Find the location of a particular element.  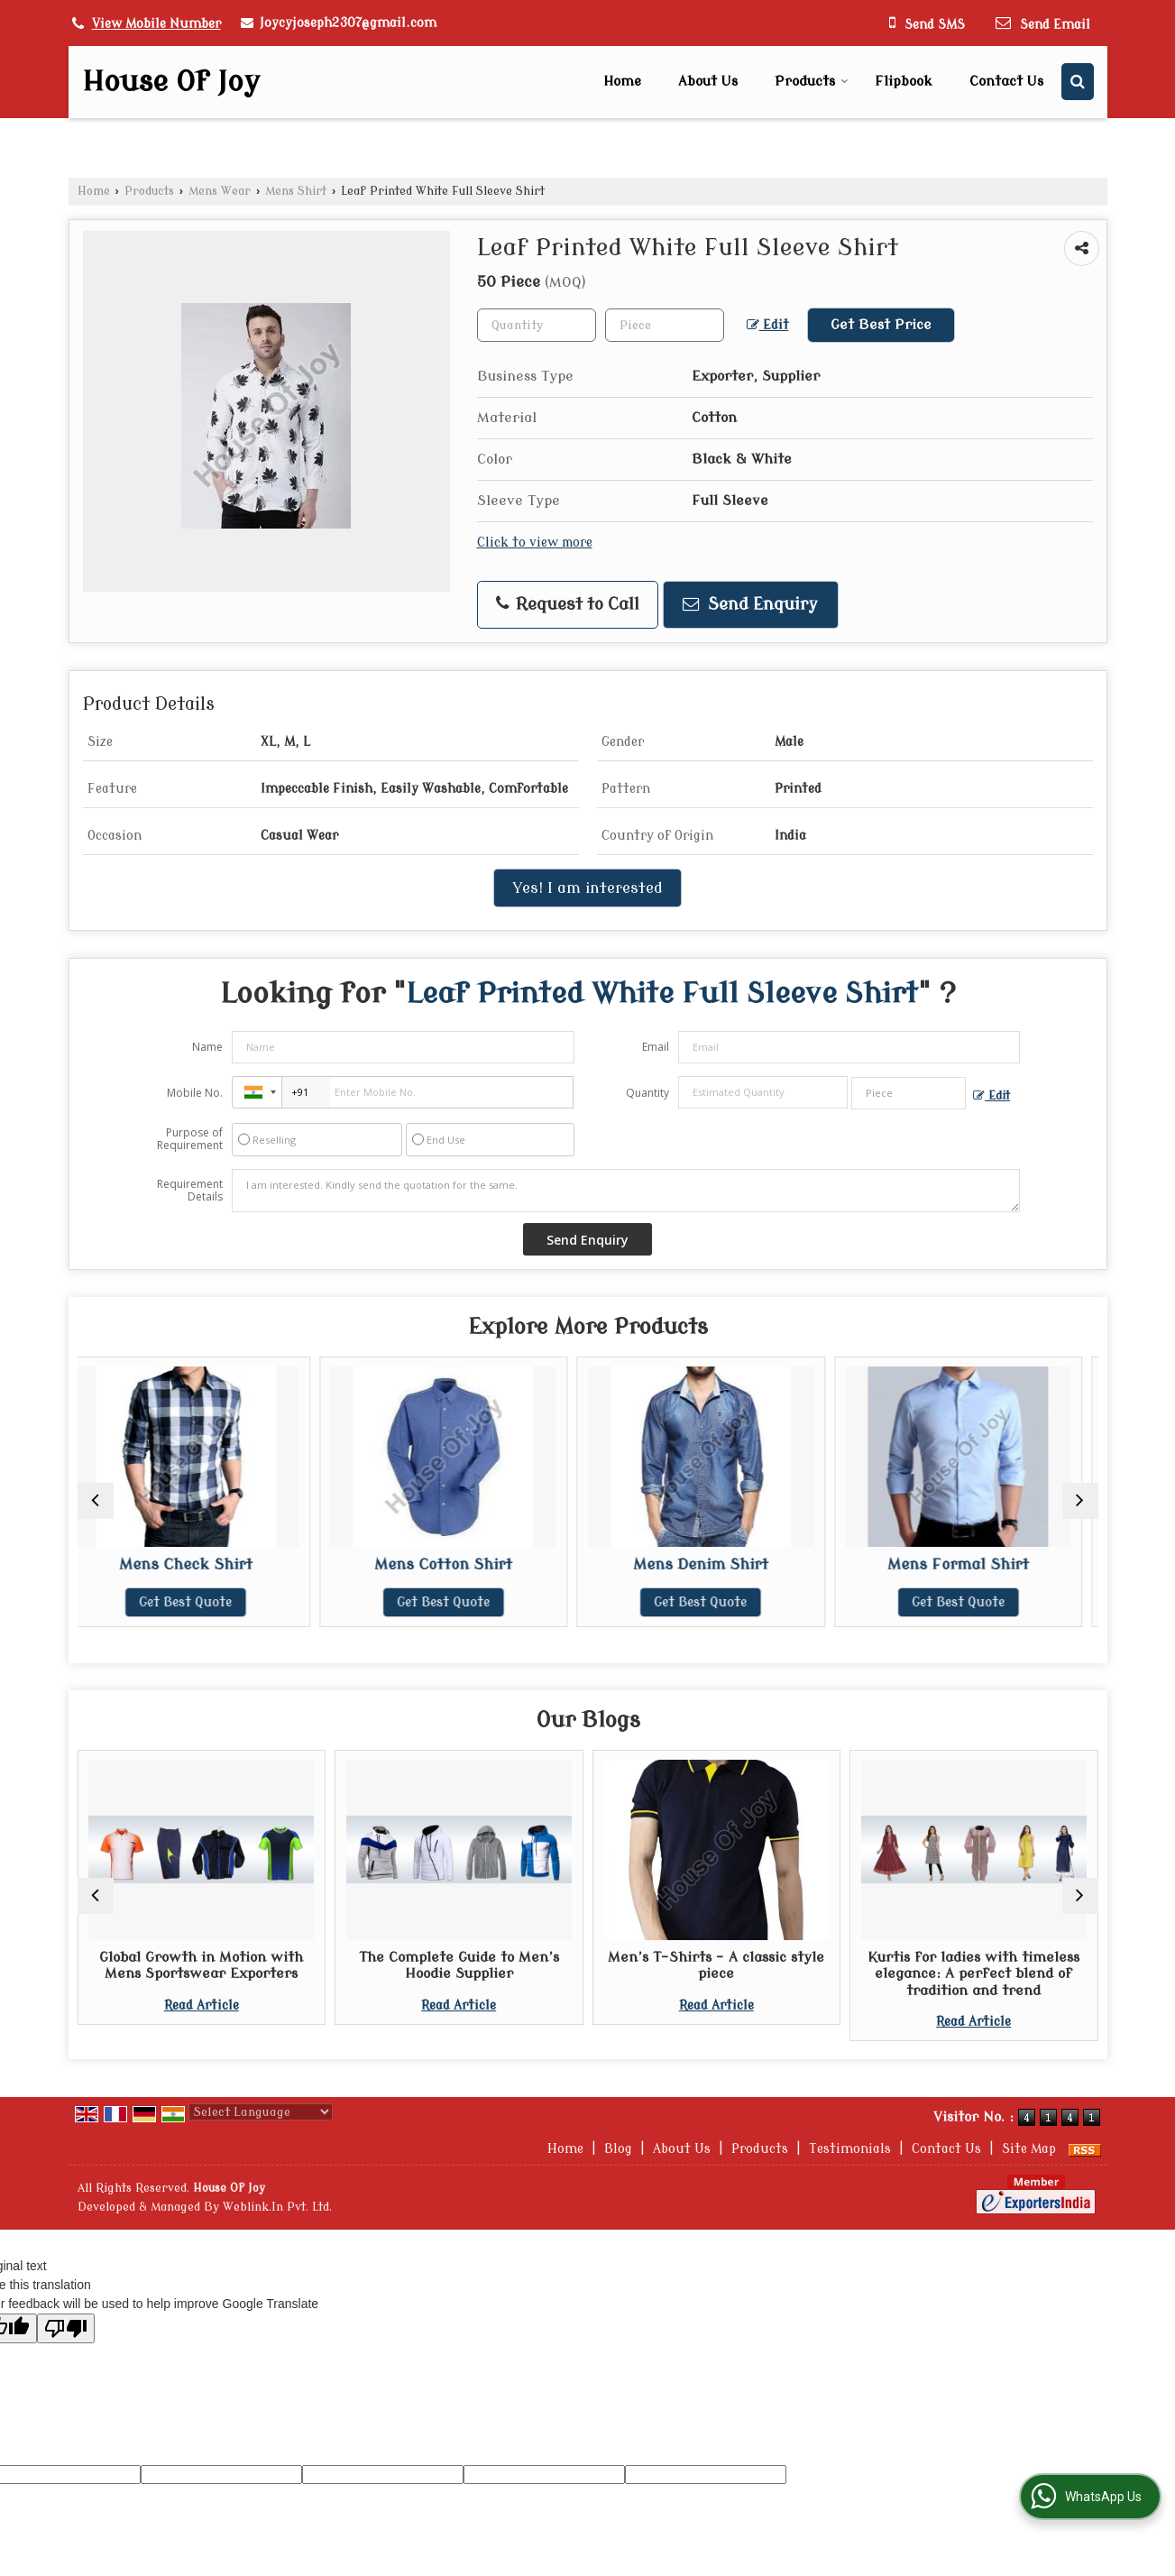

Send Enquiry is located at coordinates (750, 604).